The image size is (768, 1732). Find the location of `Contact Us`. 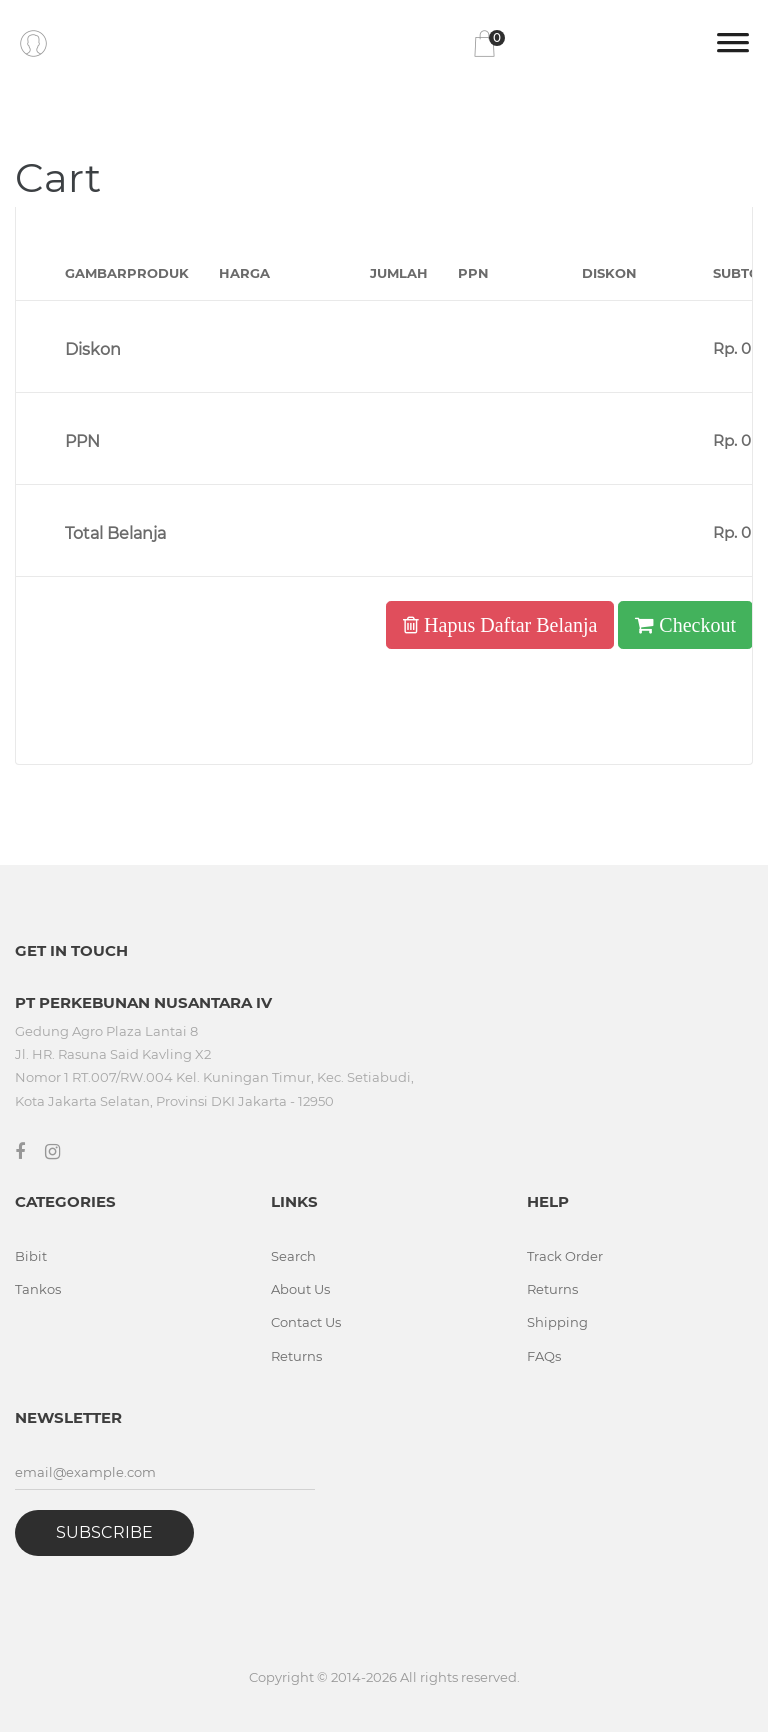

Contact Us is located at coordinates (306, 1322).